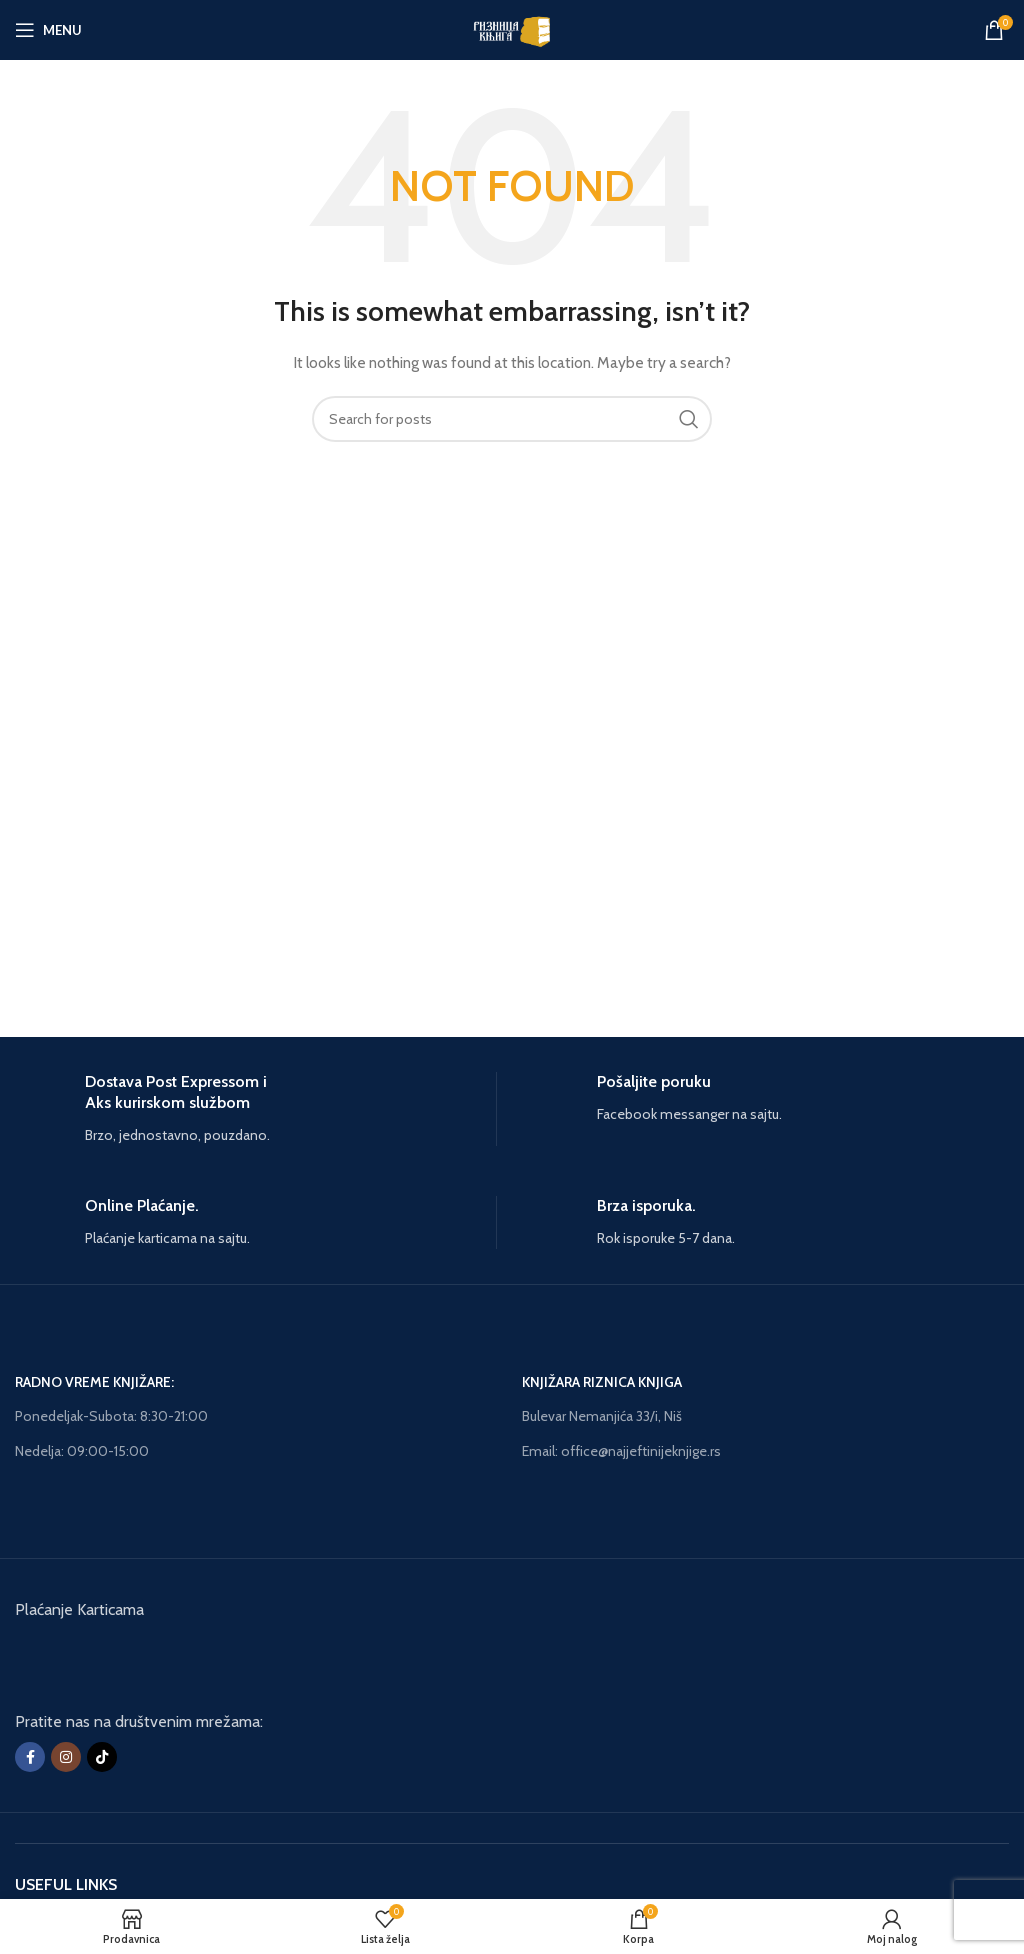  What do you see at coordinates (48, 30) in the screenshot?
I see `[Open mobile menu]` at bounding box center [48, 30].